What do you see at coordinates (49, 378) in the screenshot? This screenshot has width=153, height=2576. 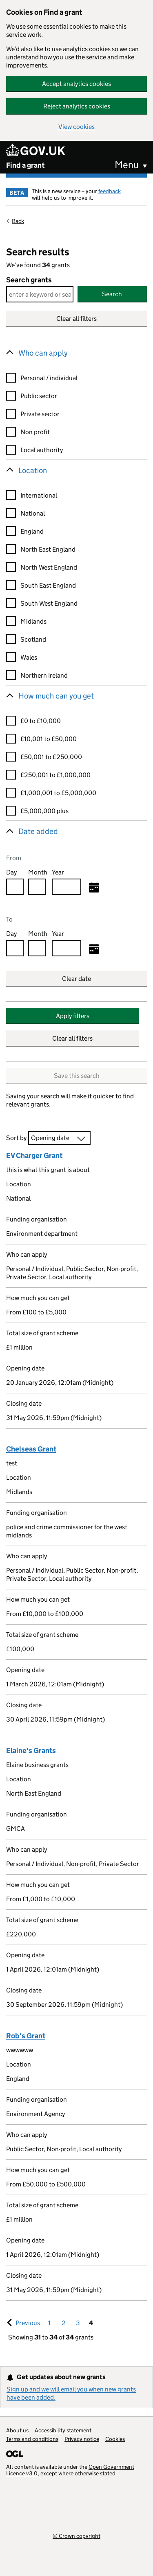 I see `Personal / individual` at bounding box center [49, 378].